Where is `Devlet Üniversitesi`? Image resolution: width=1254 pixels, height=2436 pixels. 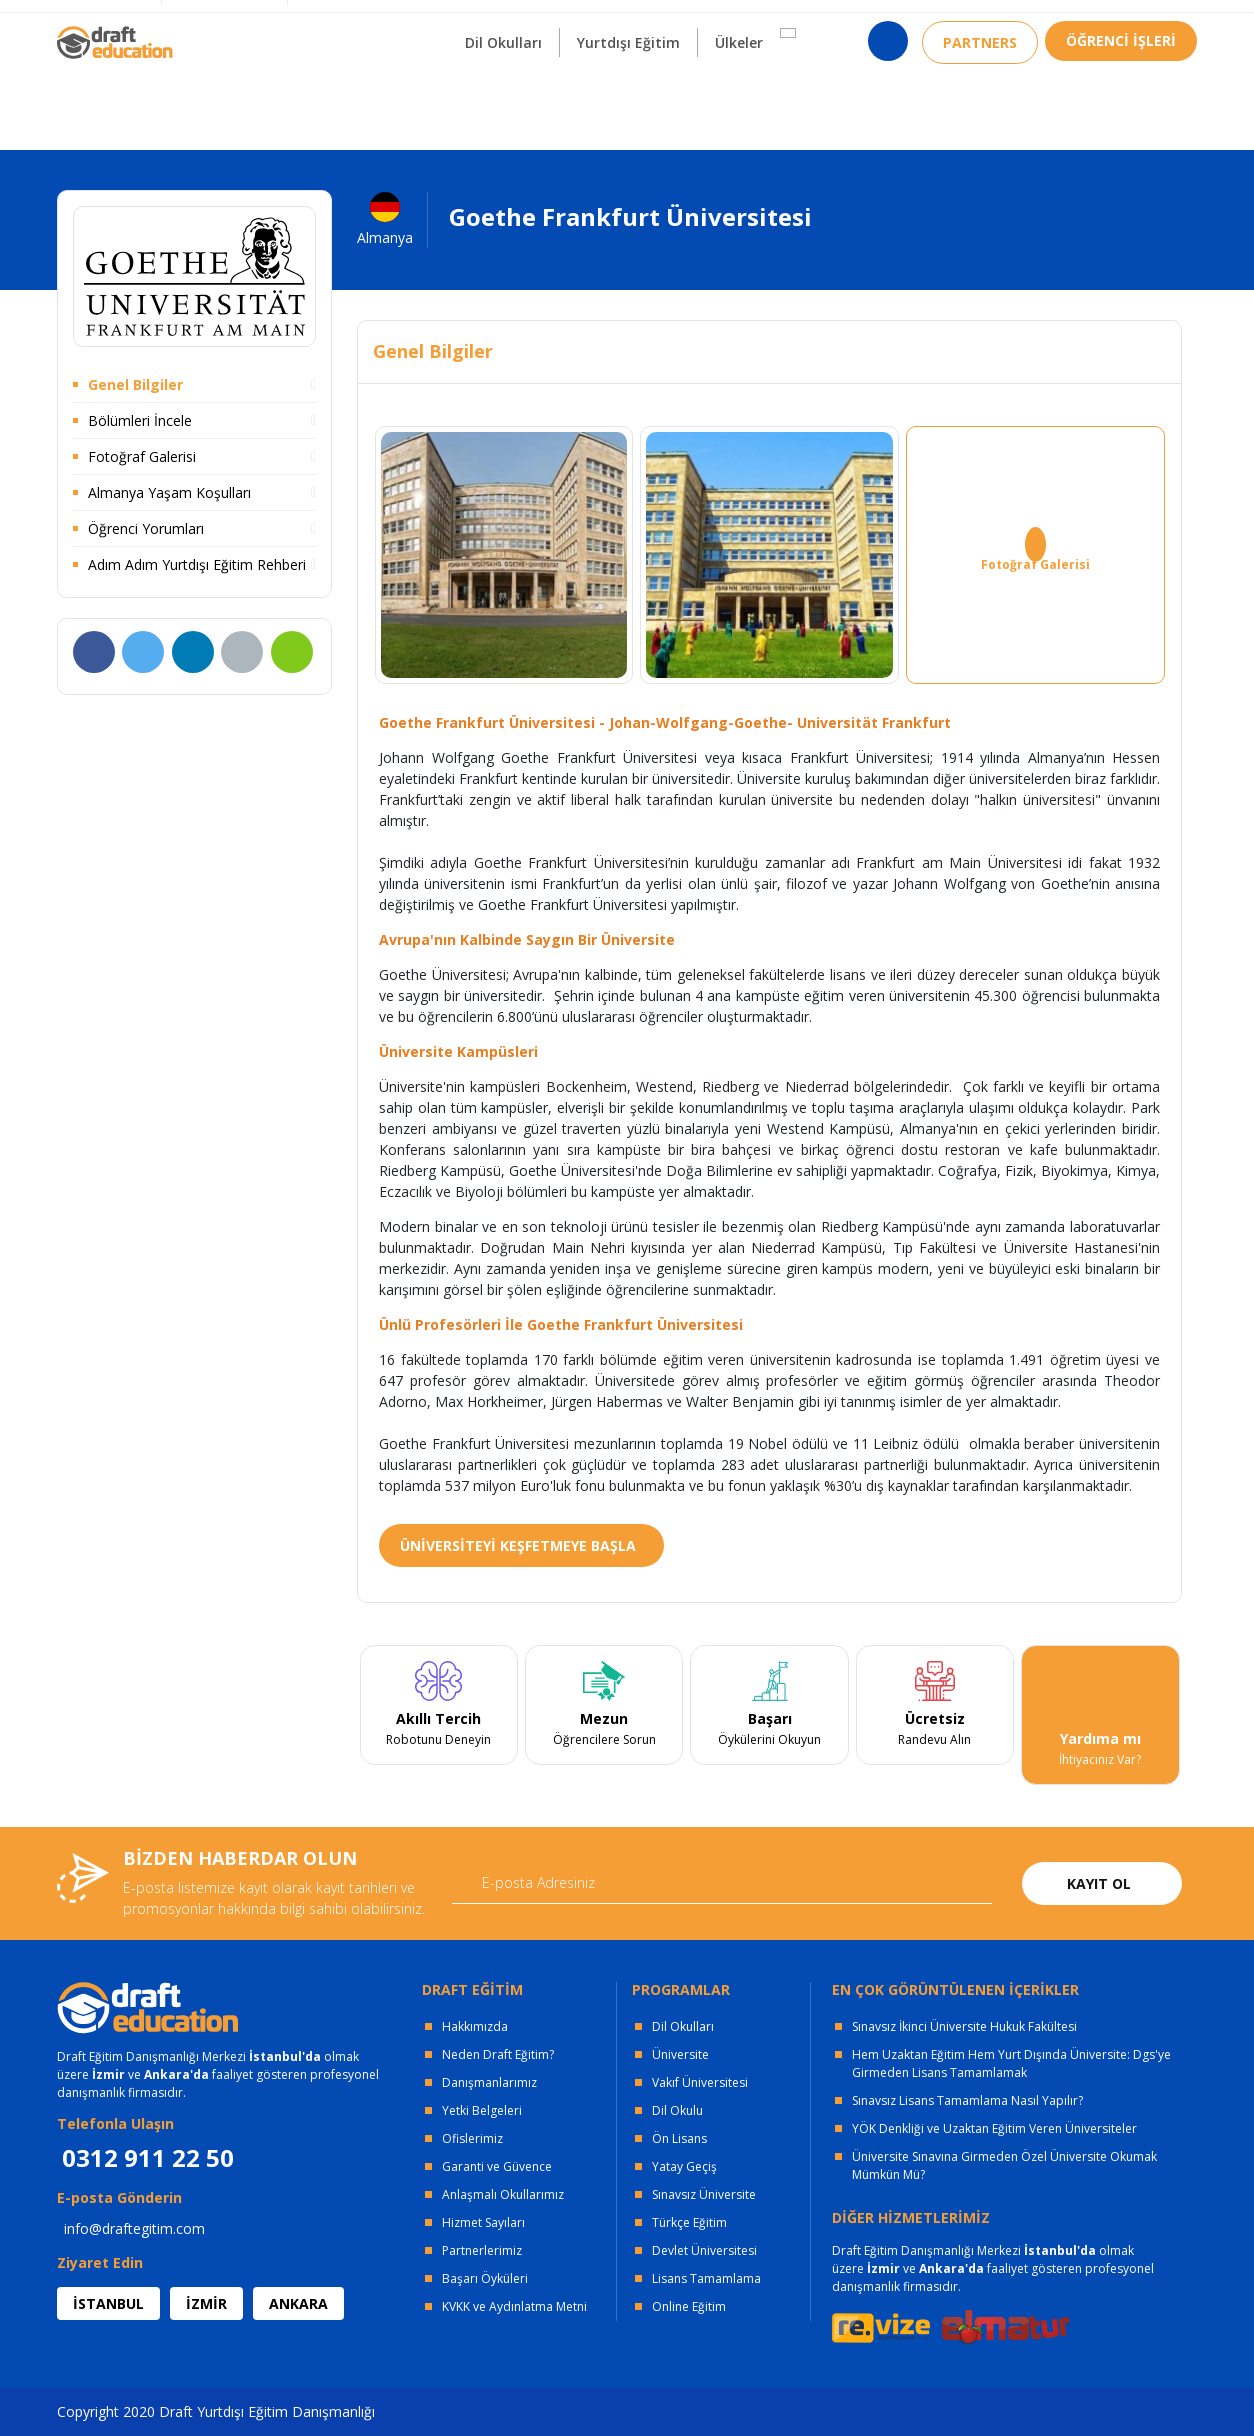
Devlet Üniversitesi is located at coordinates (704, 2250).